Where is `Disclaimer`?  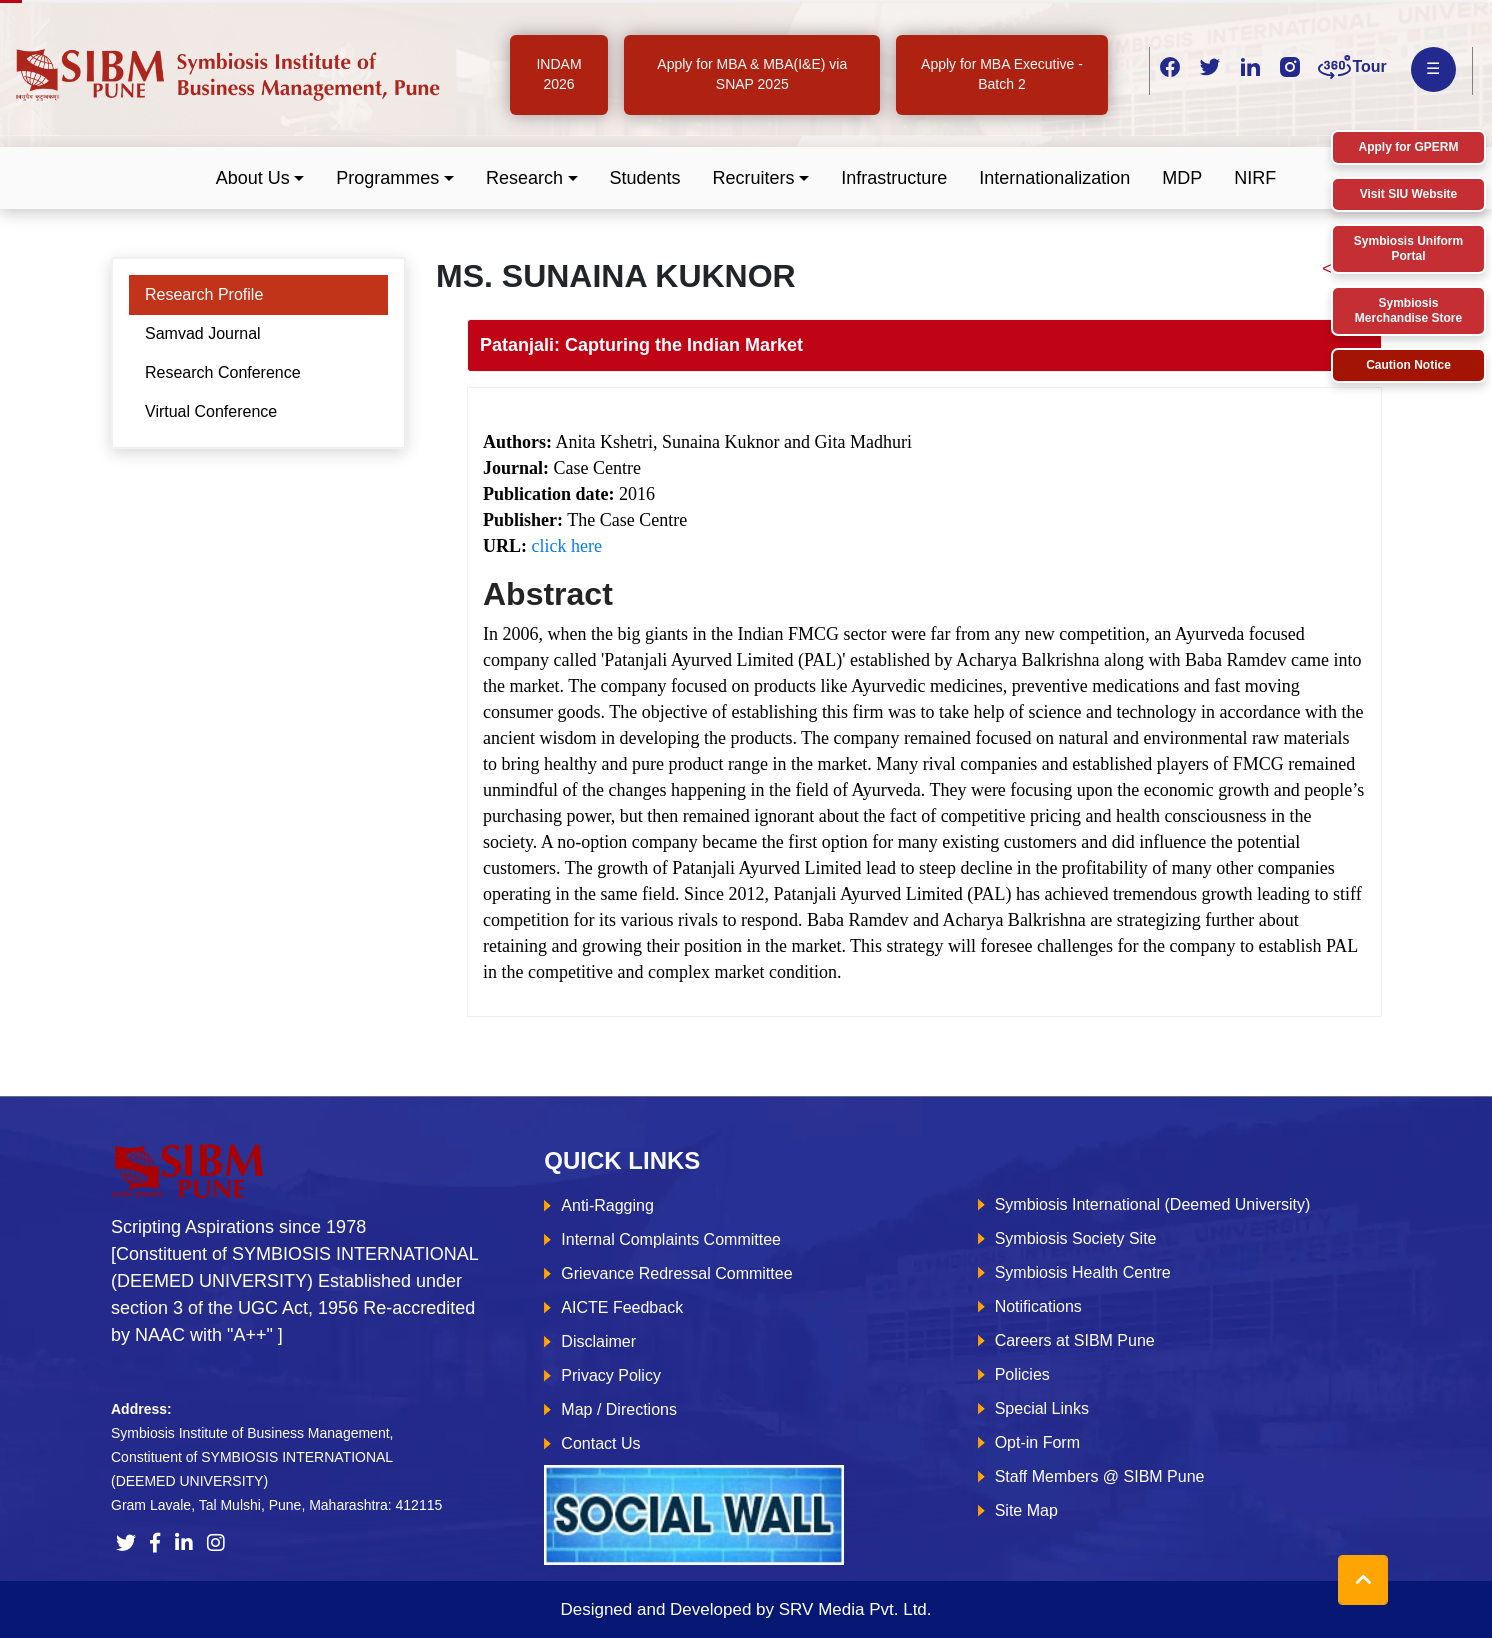
Disclaimer is located at coordinates (598, 1341).